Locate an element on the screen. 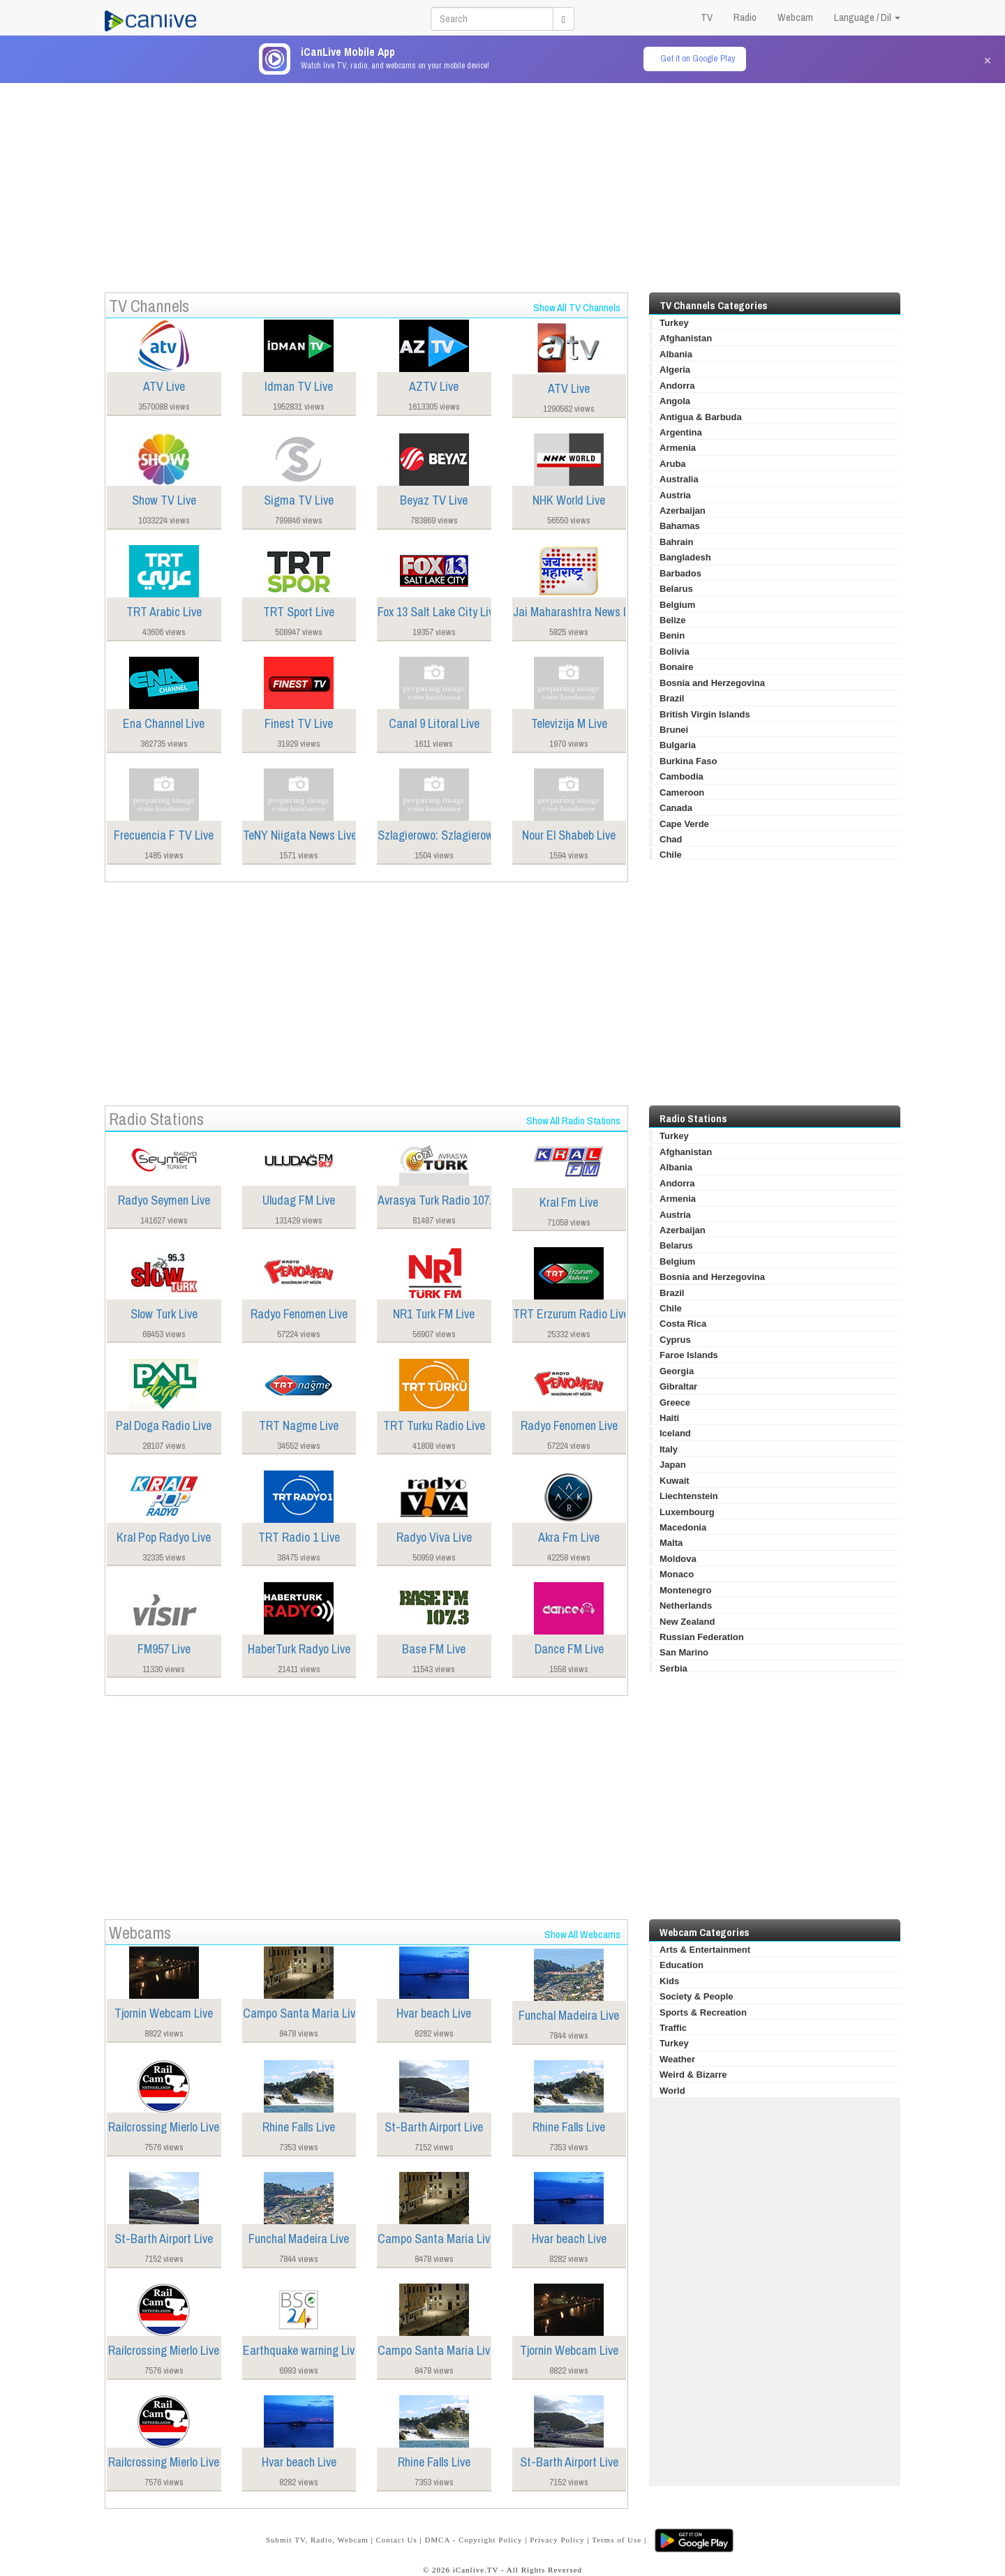 Image resolution: width=1005 pixels, height=2576 pixels. Kuwait is located at coordinates (675, 1480).